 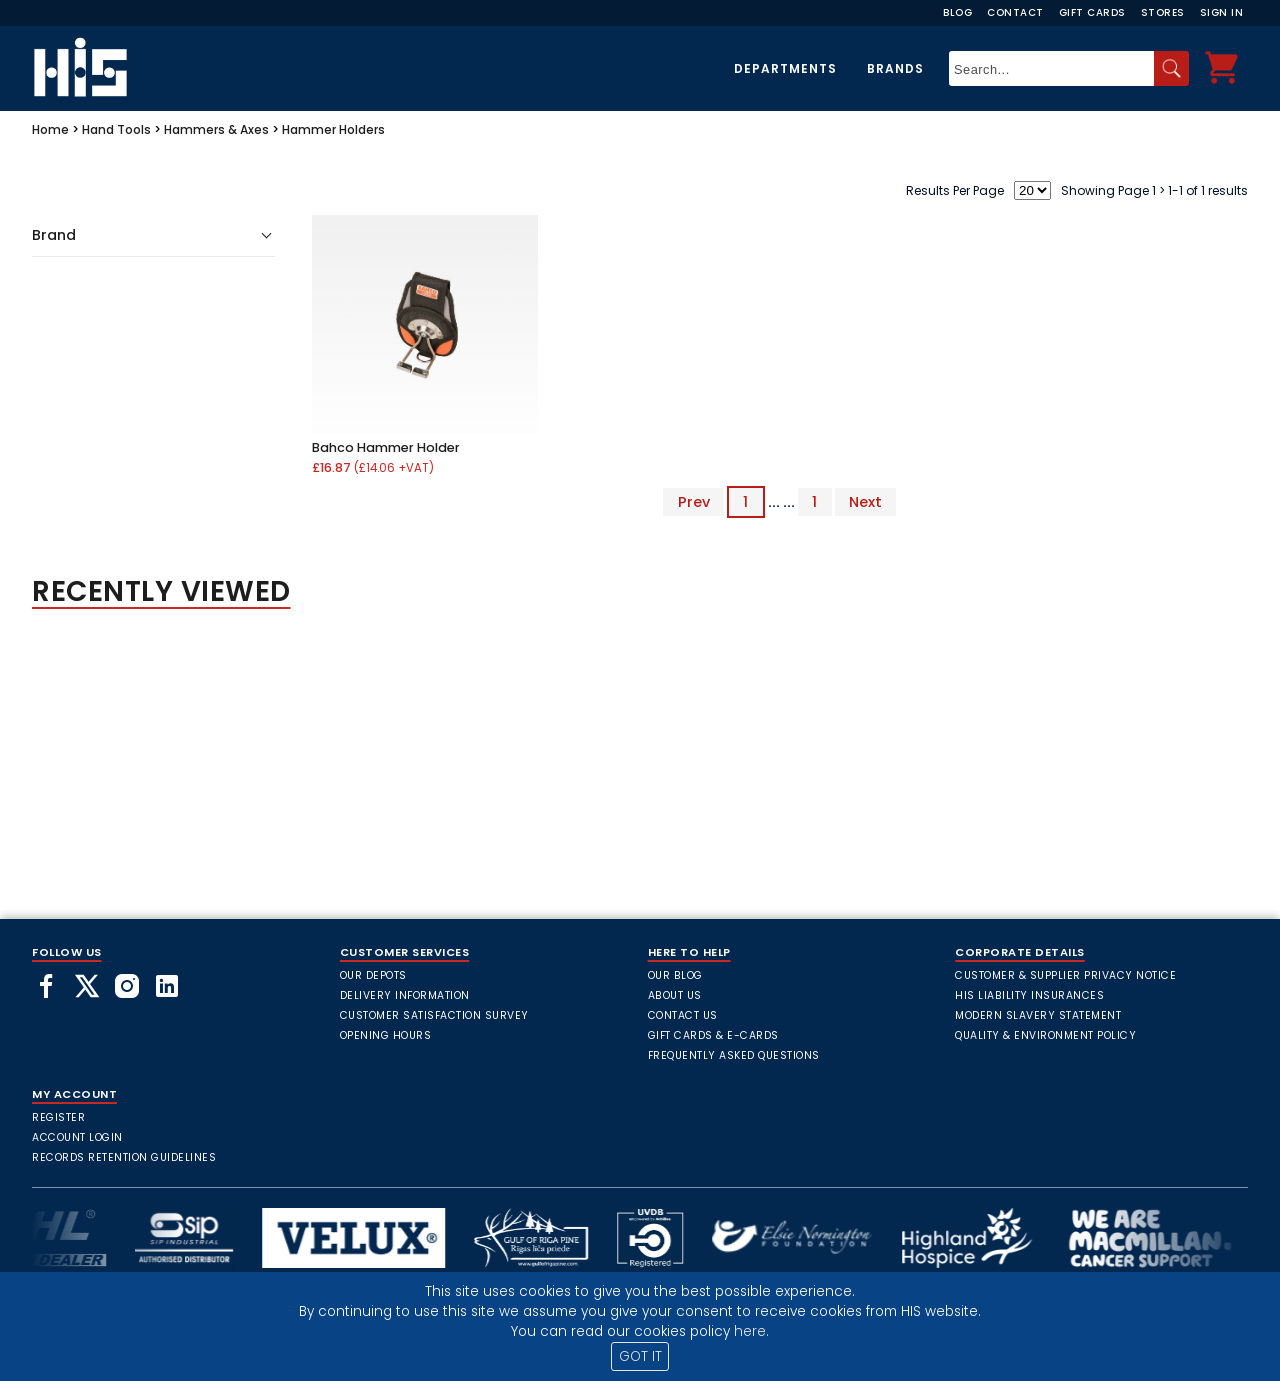 What do you see at coordinates (1163, 12) in the screenshot?
I see `Stores` at bounding box center [1163, 12].